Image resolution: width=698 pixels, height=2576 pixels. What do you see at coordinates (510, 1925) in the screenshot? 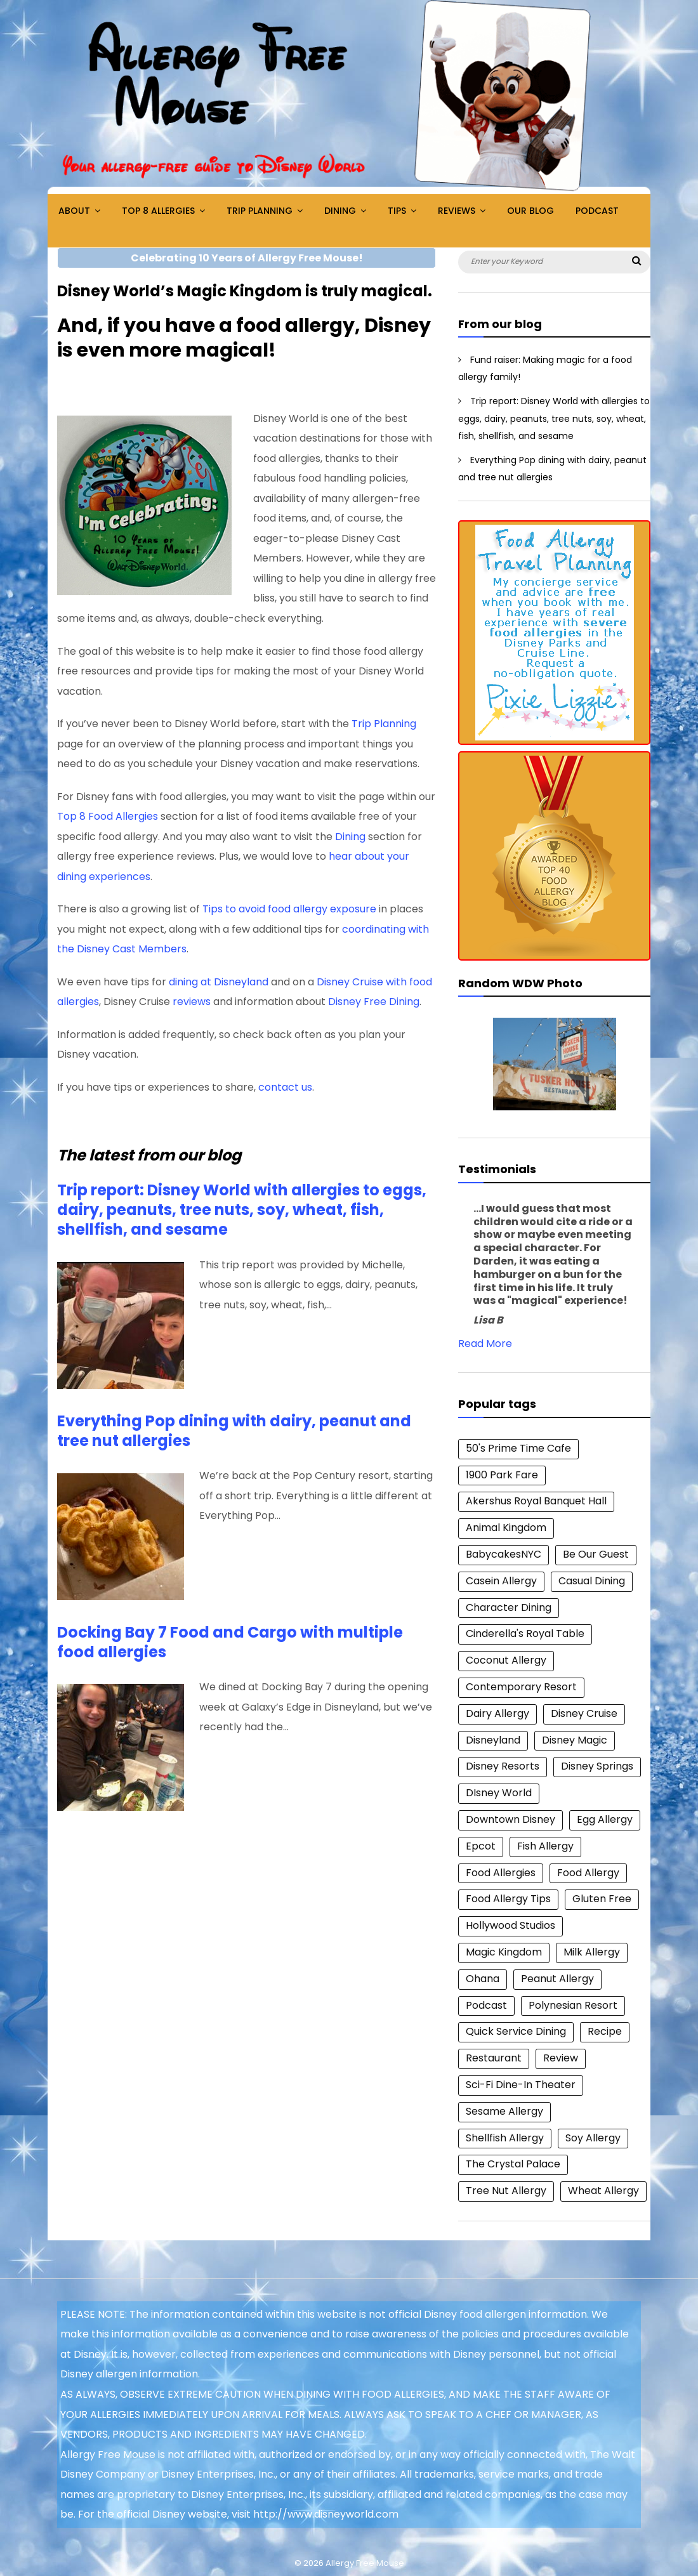
I see `Hollywood Studios` at bounding box center [510, 1925].